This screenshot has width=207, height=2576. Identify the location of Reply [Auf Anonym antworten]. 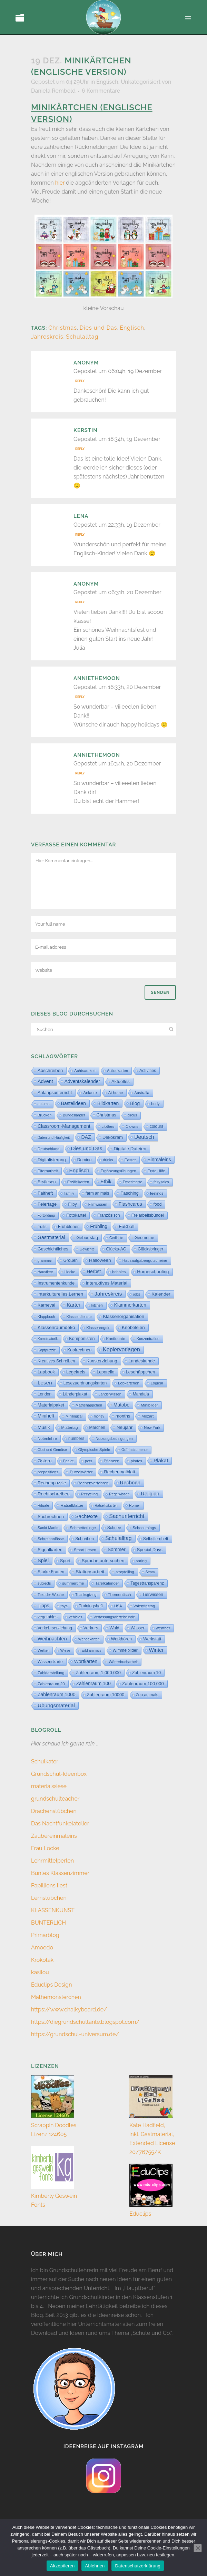
(80, 381).